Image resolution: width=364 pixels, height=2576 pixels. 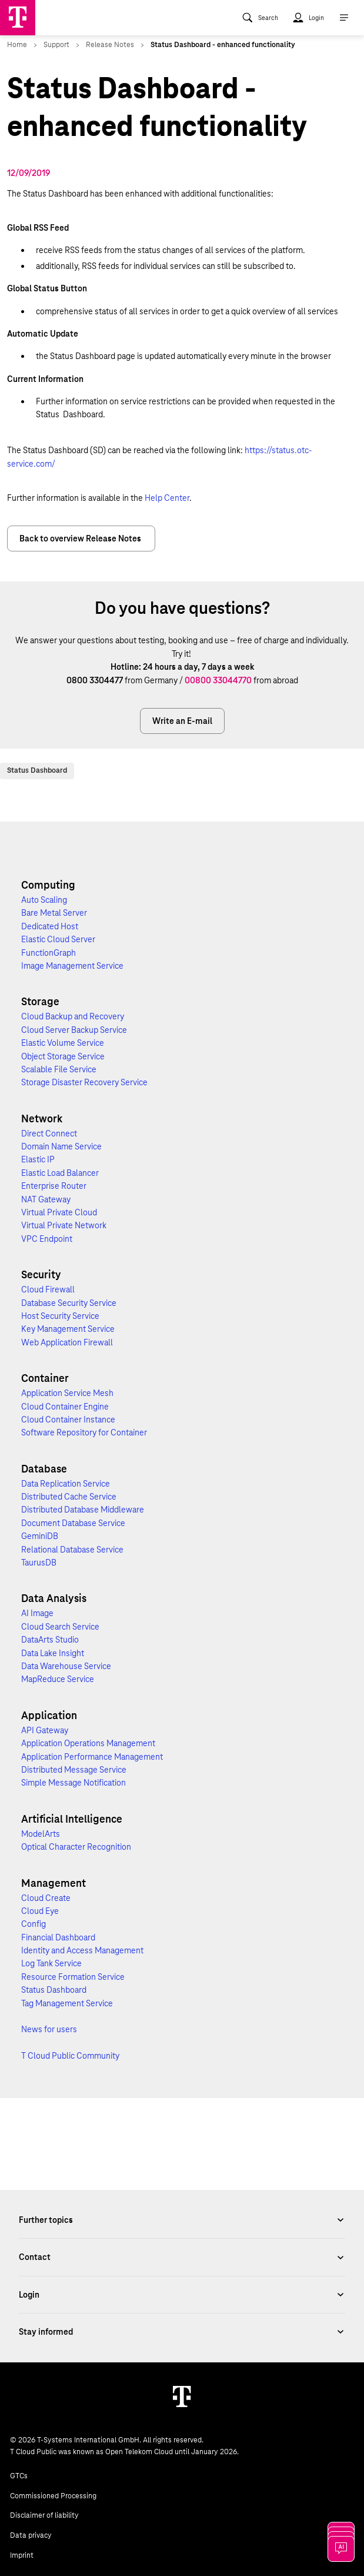 What do you see at coordinates (53, 2496) in the screenshot?
I see `Commissioned Processing` at bounding box center [53, 2496].